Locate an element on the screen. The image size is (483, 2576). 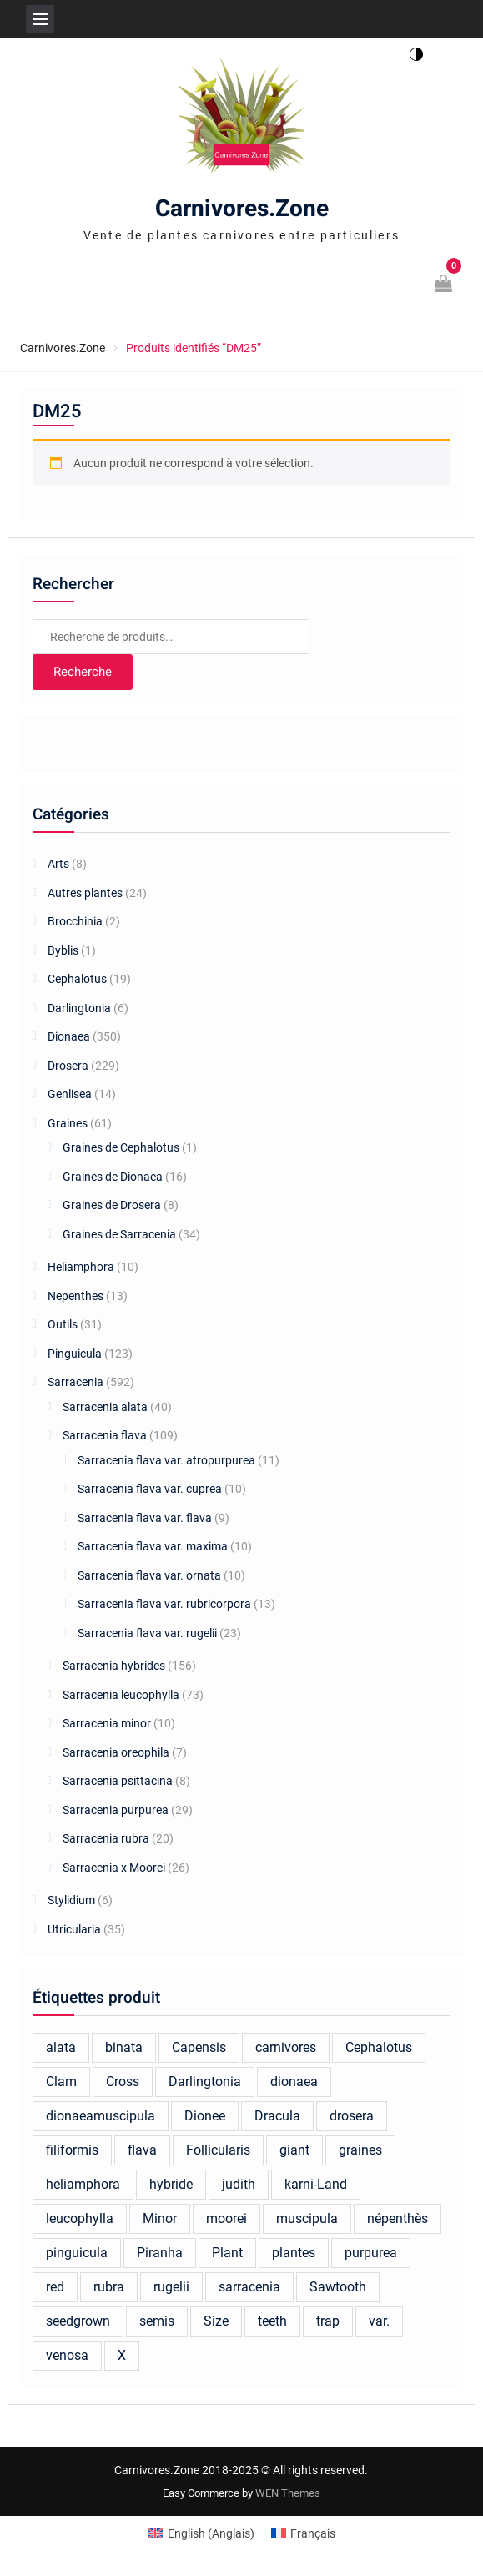
Recherche is located at coordinates (82, 672).